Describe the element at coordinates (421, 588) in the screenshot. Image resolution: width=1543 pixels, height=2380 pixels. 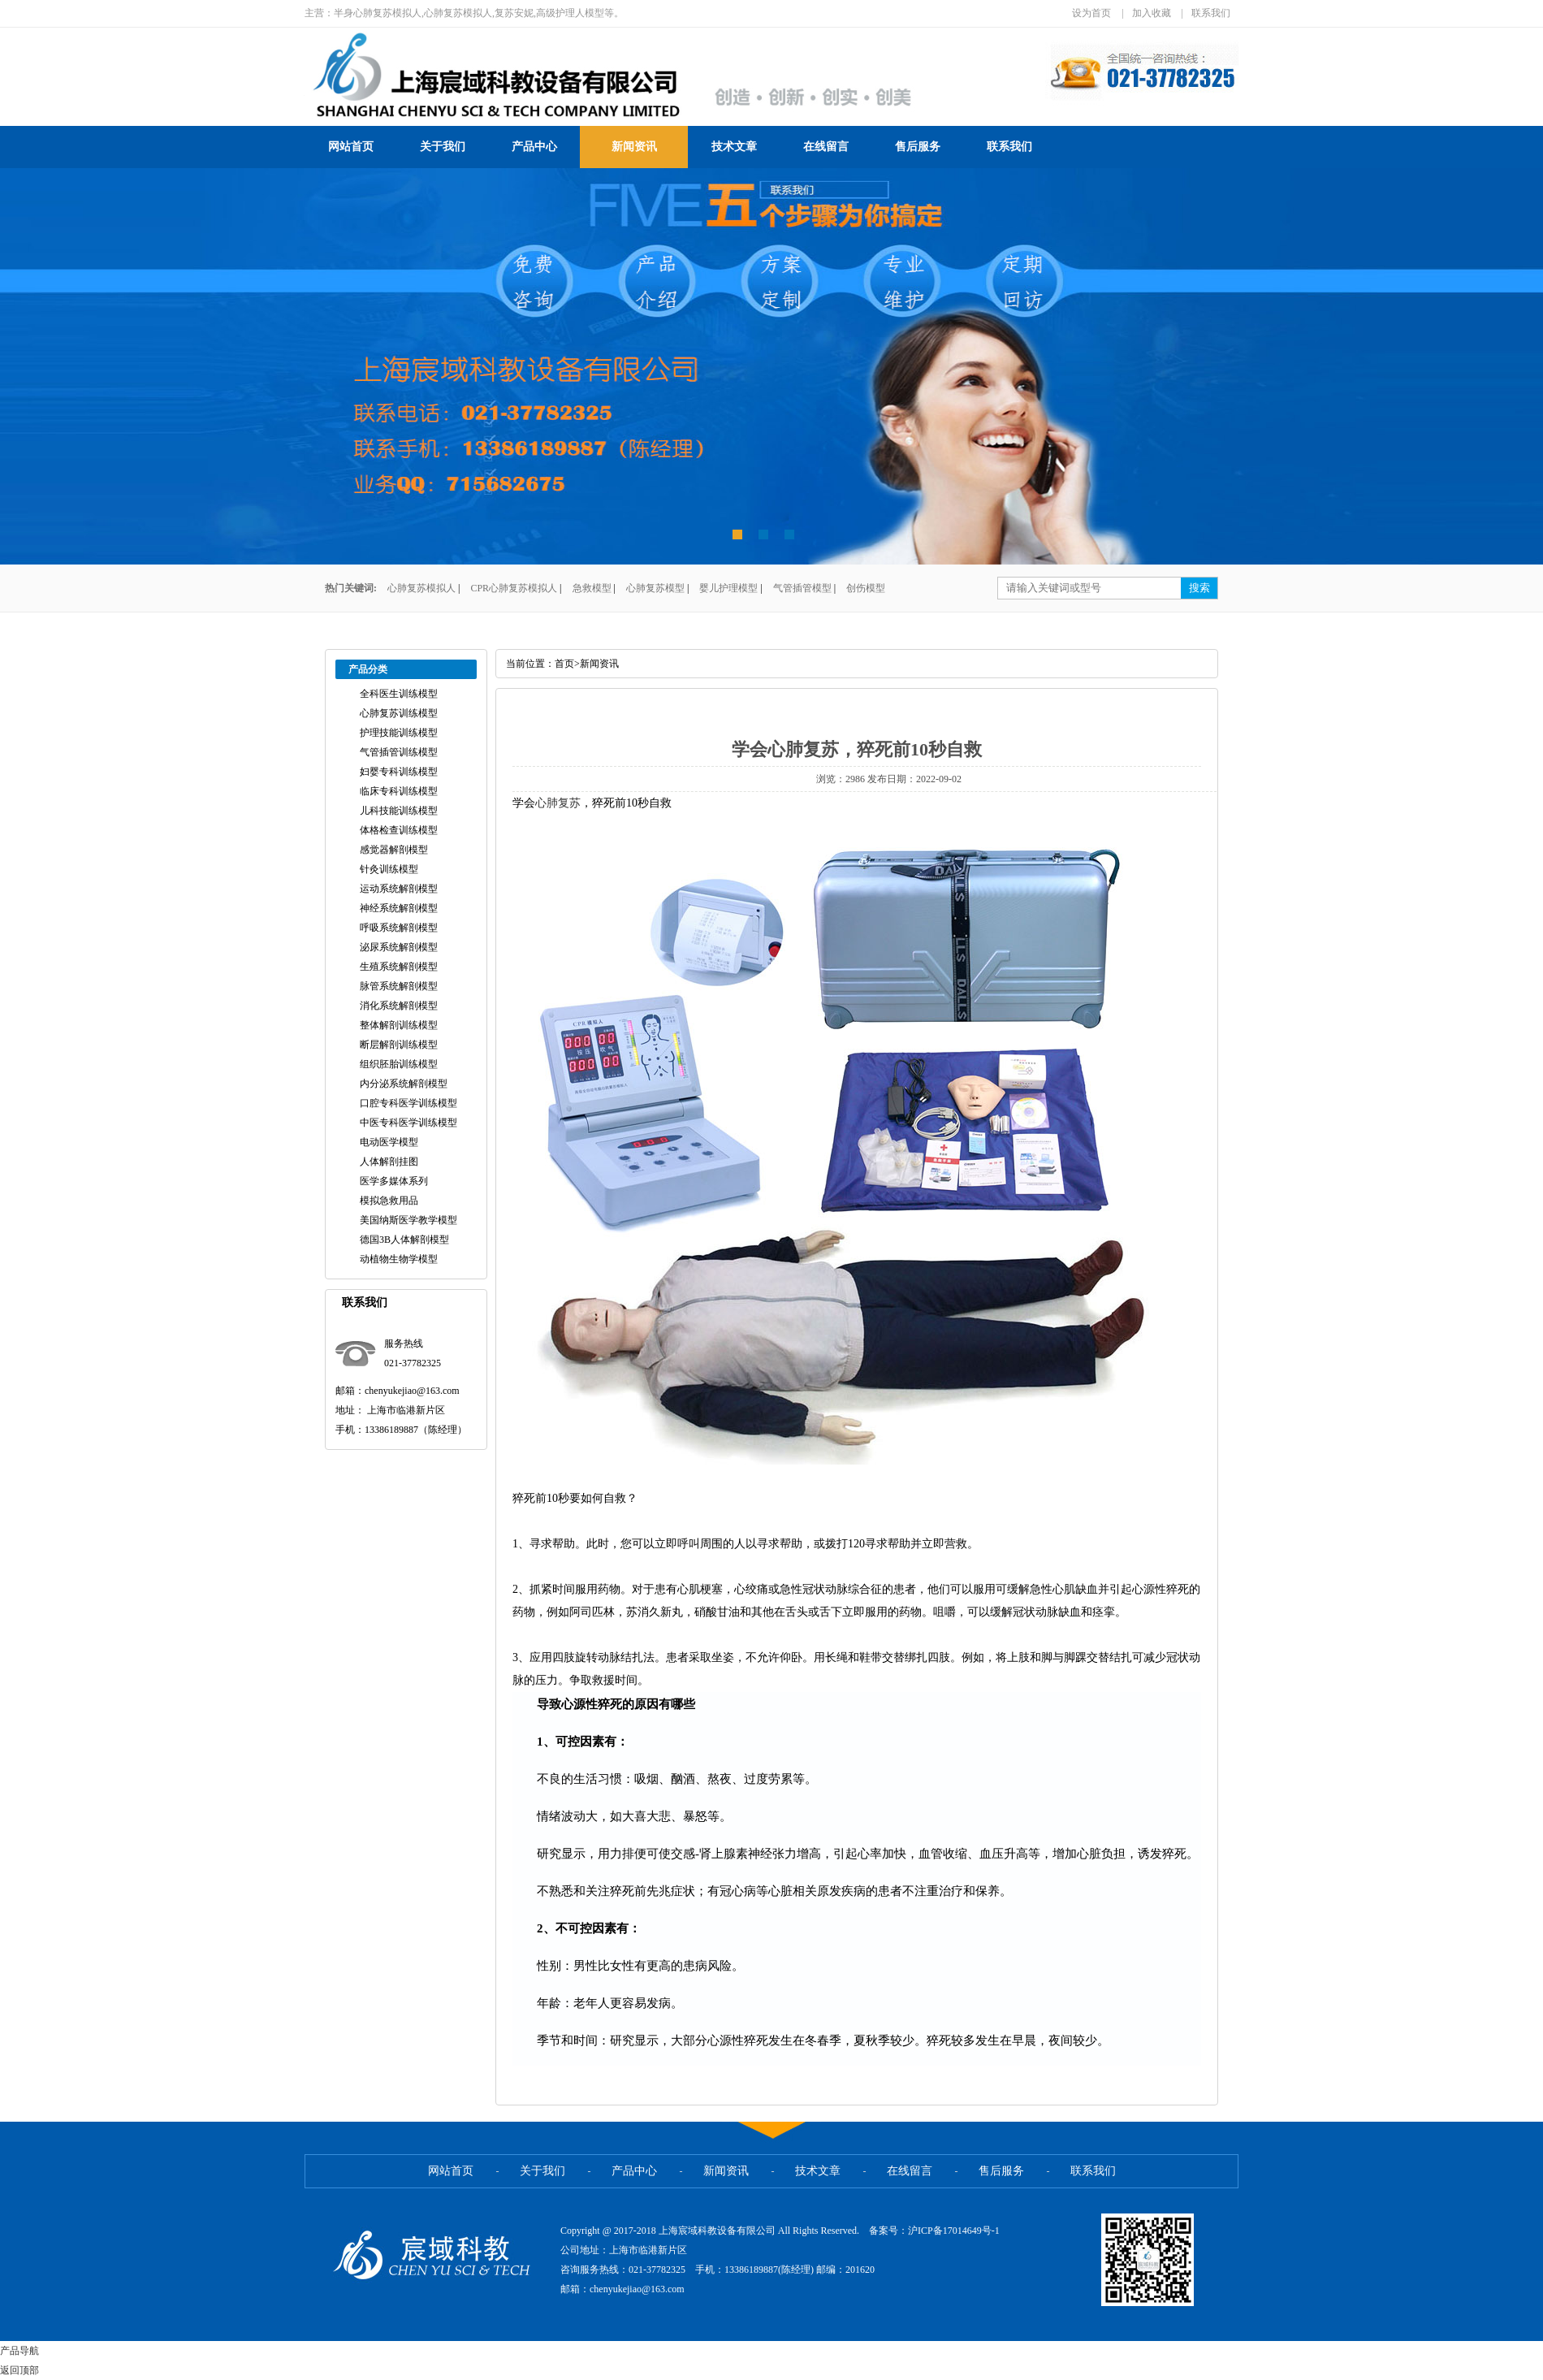
I see `心肺复苏模拟人` at that location.